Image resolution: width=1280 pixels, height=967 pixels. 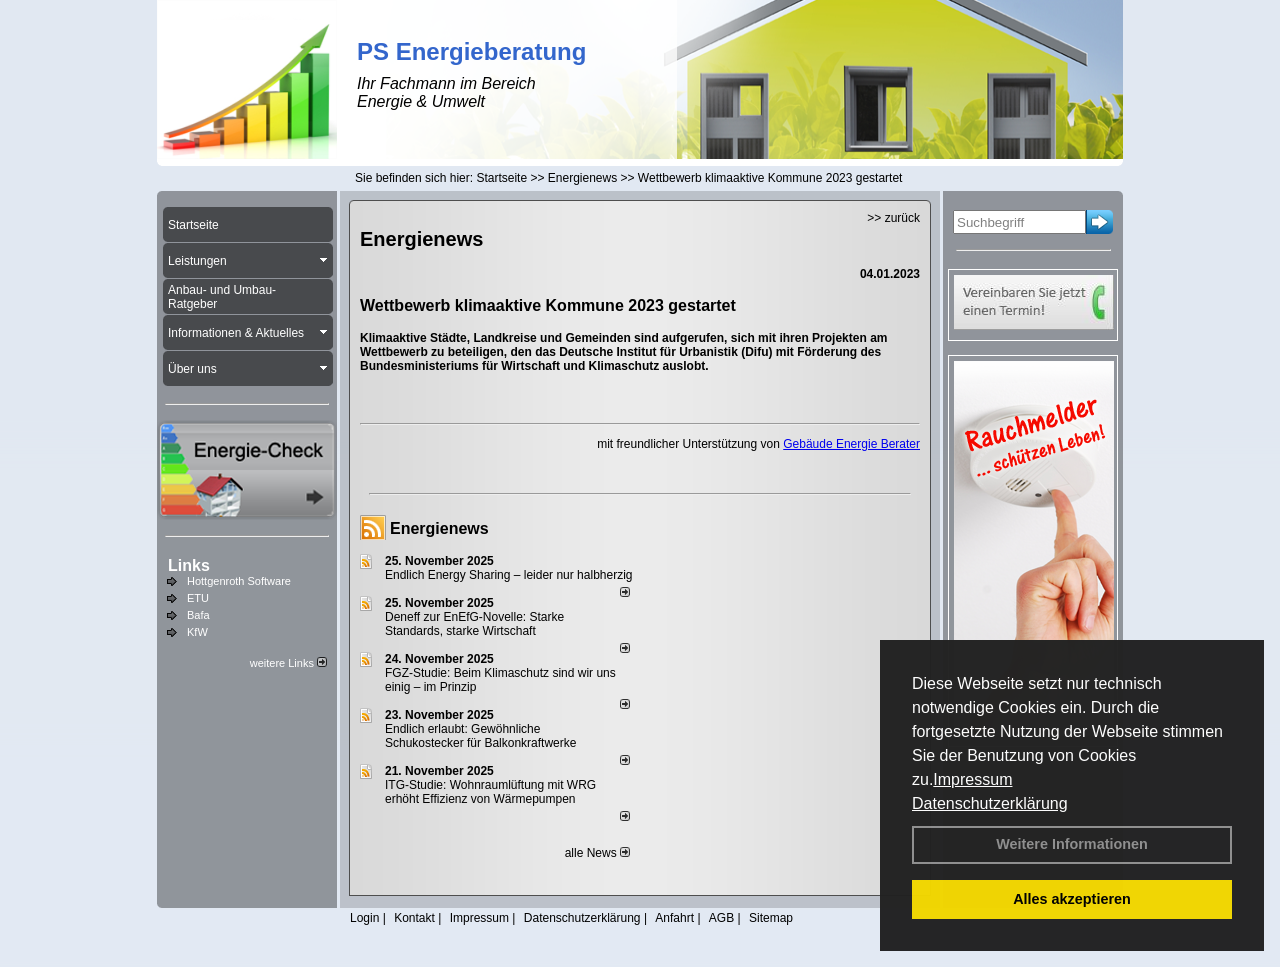 I want to click on weitere Links, so click(x=288, y=663).